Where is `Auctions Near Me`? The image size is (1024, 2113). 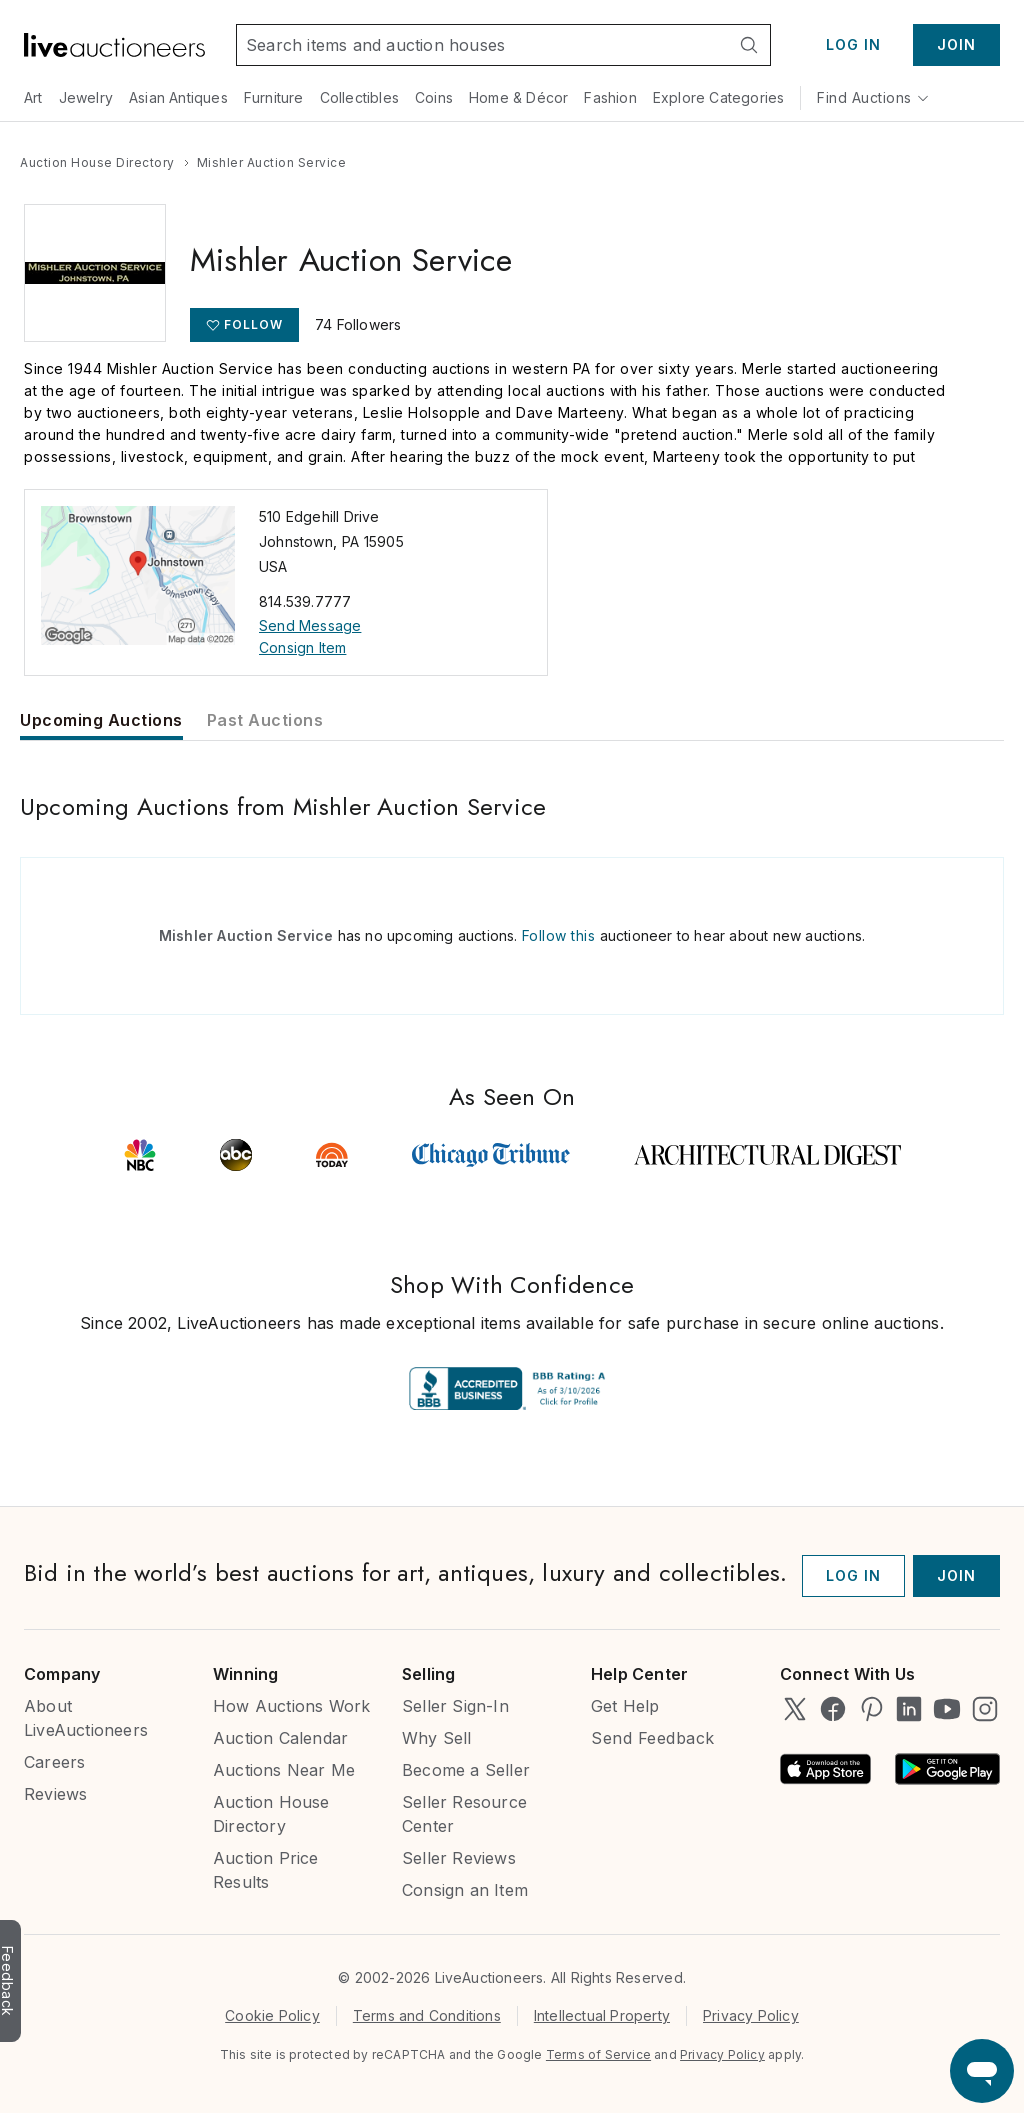 Auctions Near Me is located at coordinates (284, 1770).